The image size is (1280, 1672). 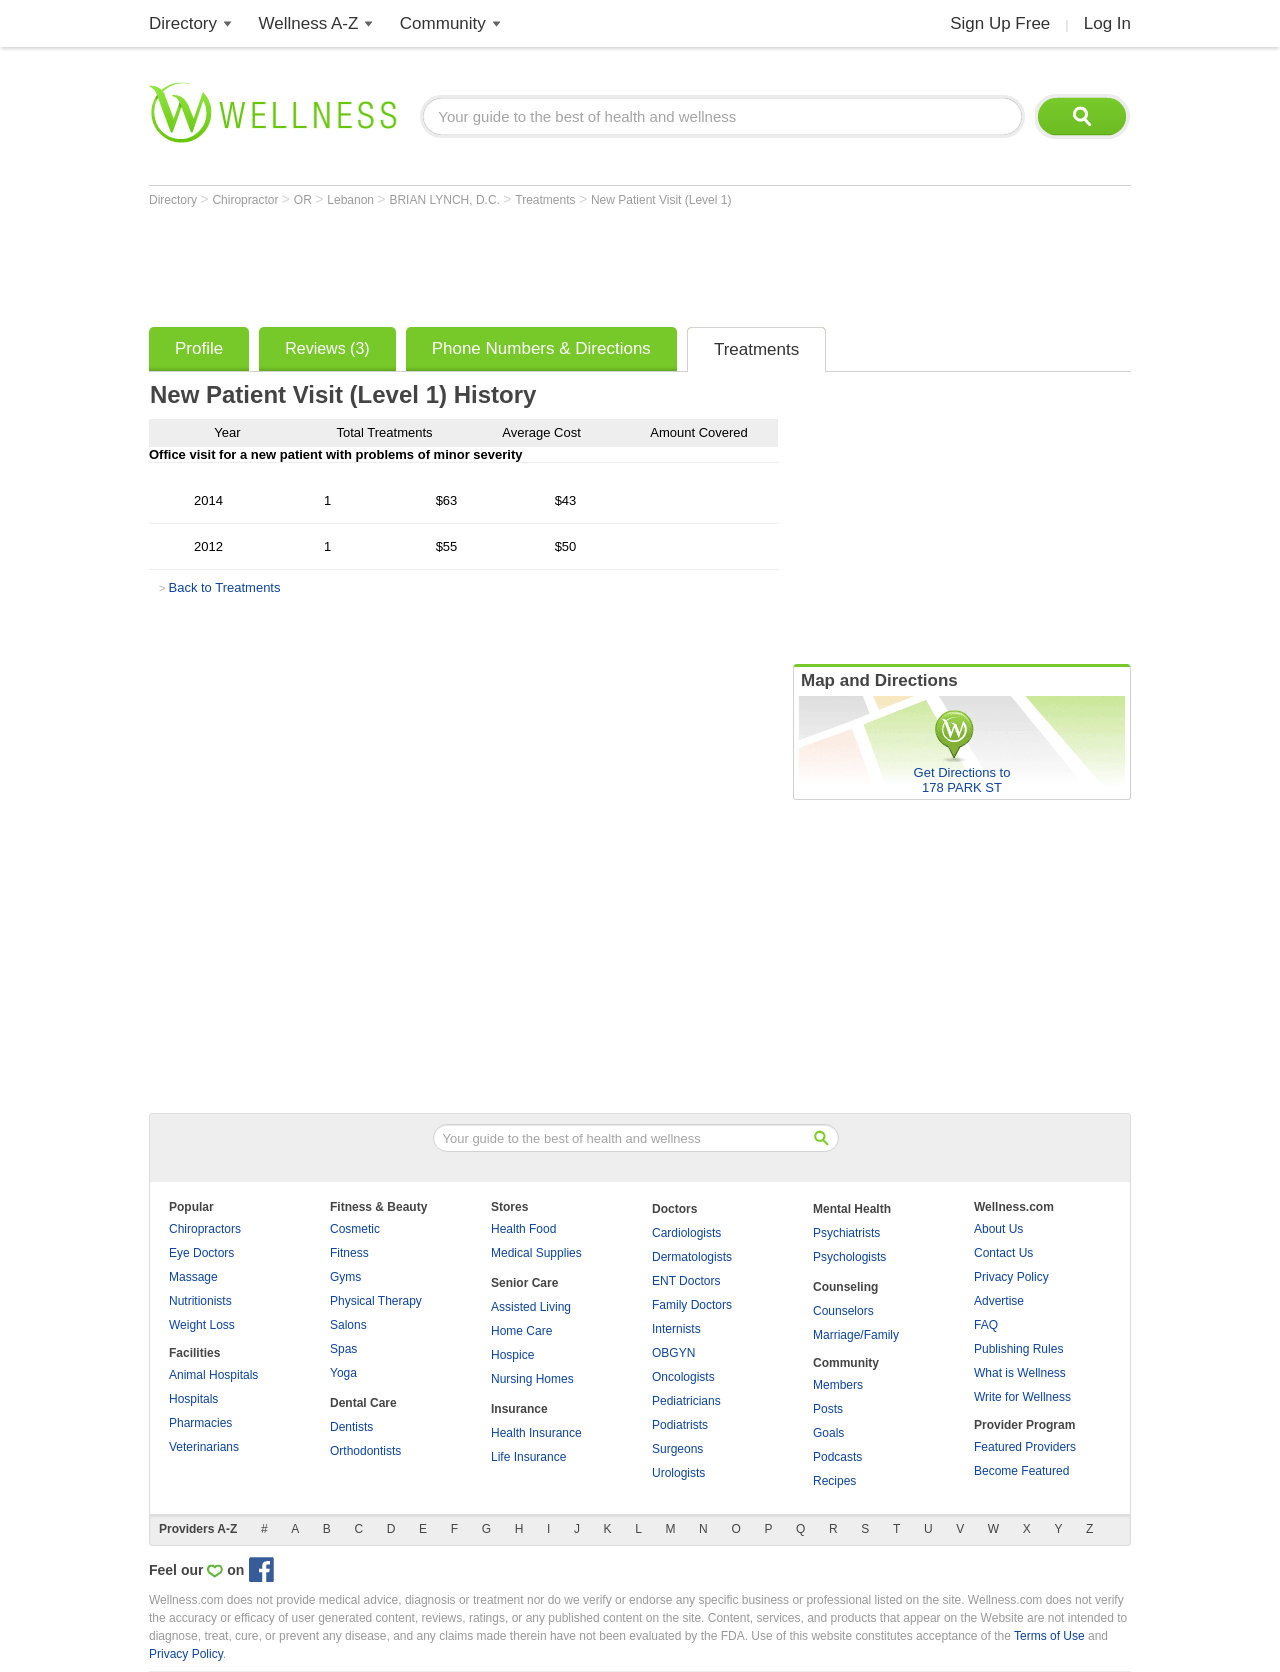 I want to click on Medical Supplies, so click(x=536, y=1253).